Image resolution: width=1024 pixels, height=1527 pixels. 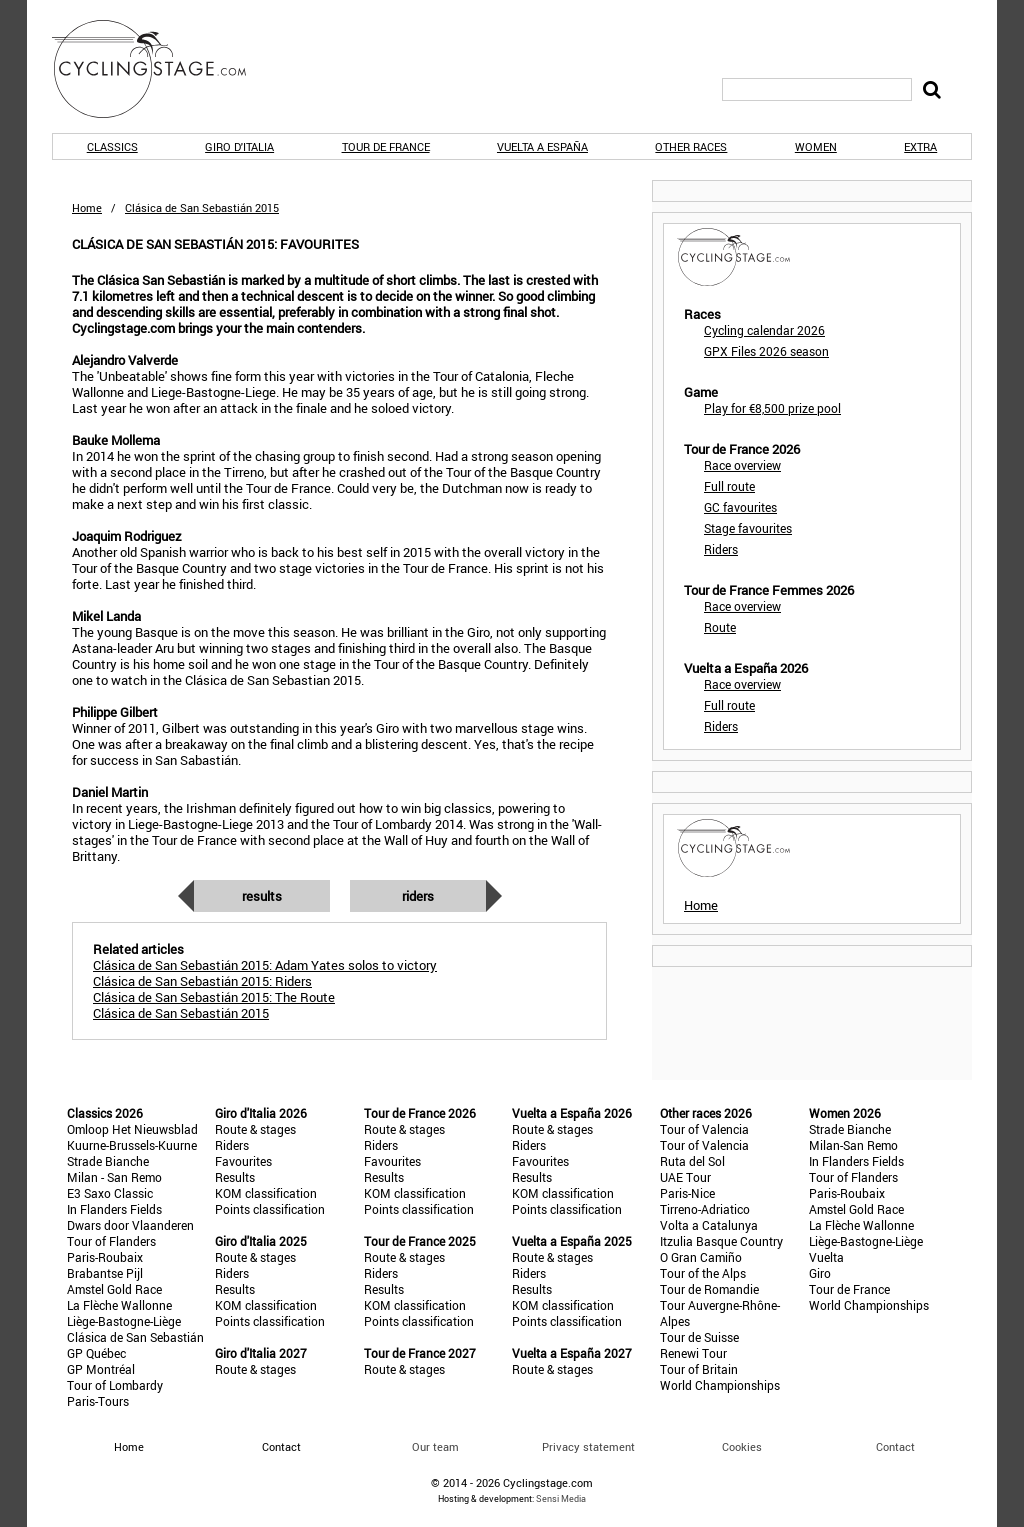 I want to click on E3 Saxo Classic, so click(x=110, y=1193).